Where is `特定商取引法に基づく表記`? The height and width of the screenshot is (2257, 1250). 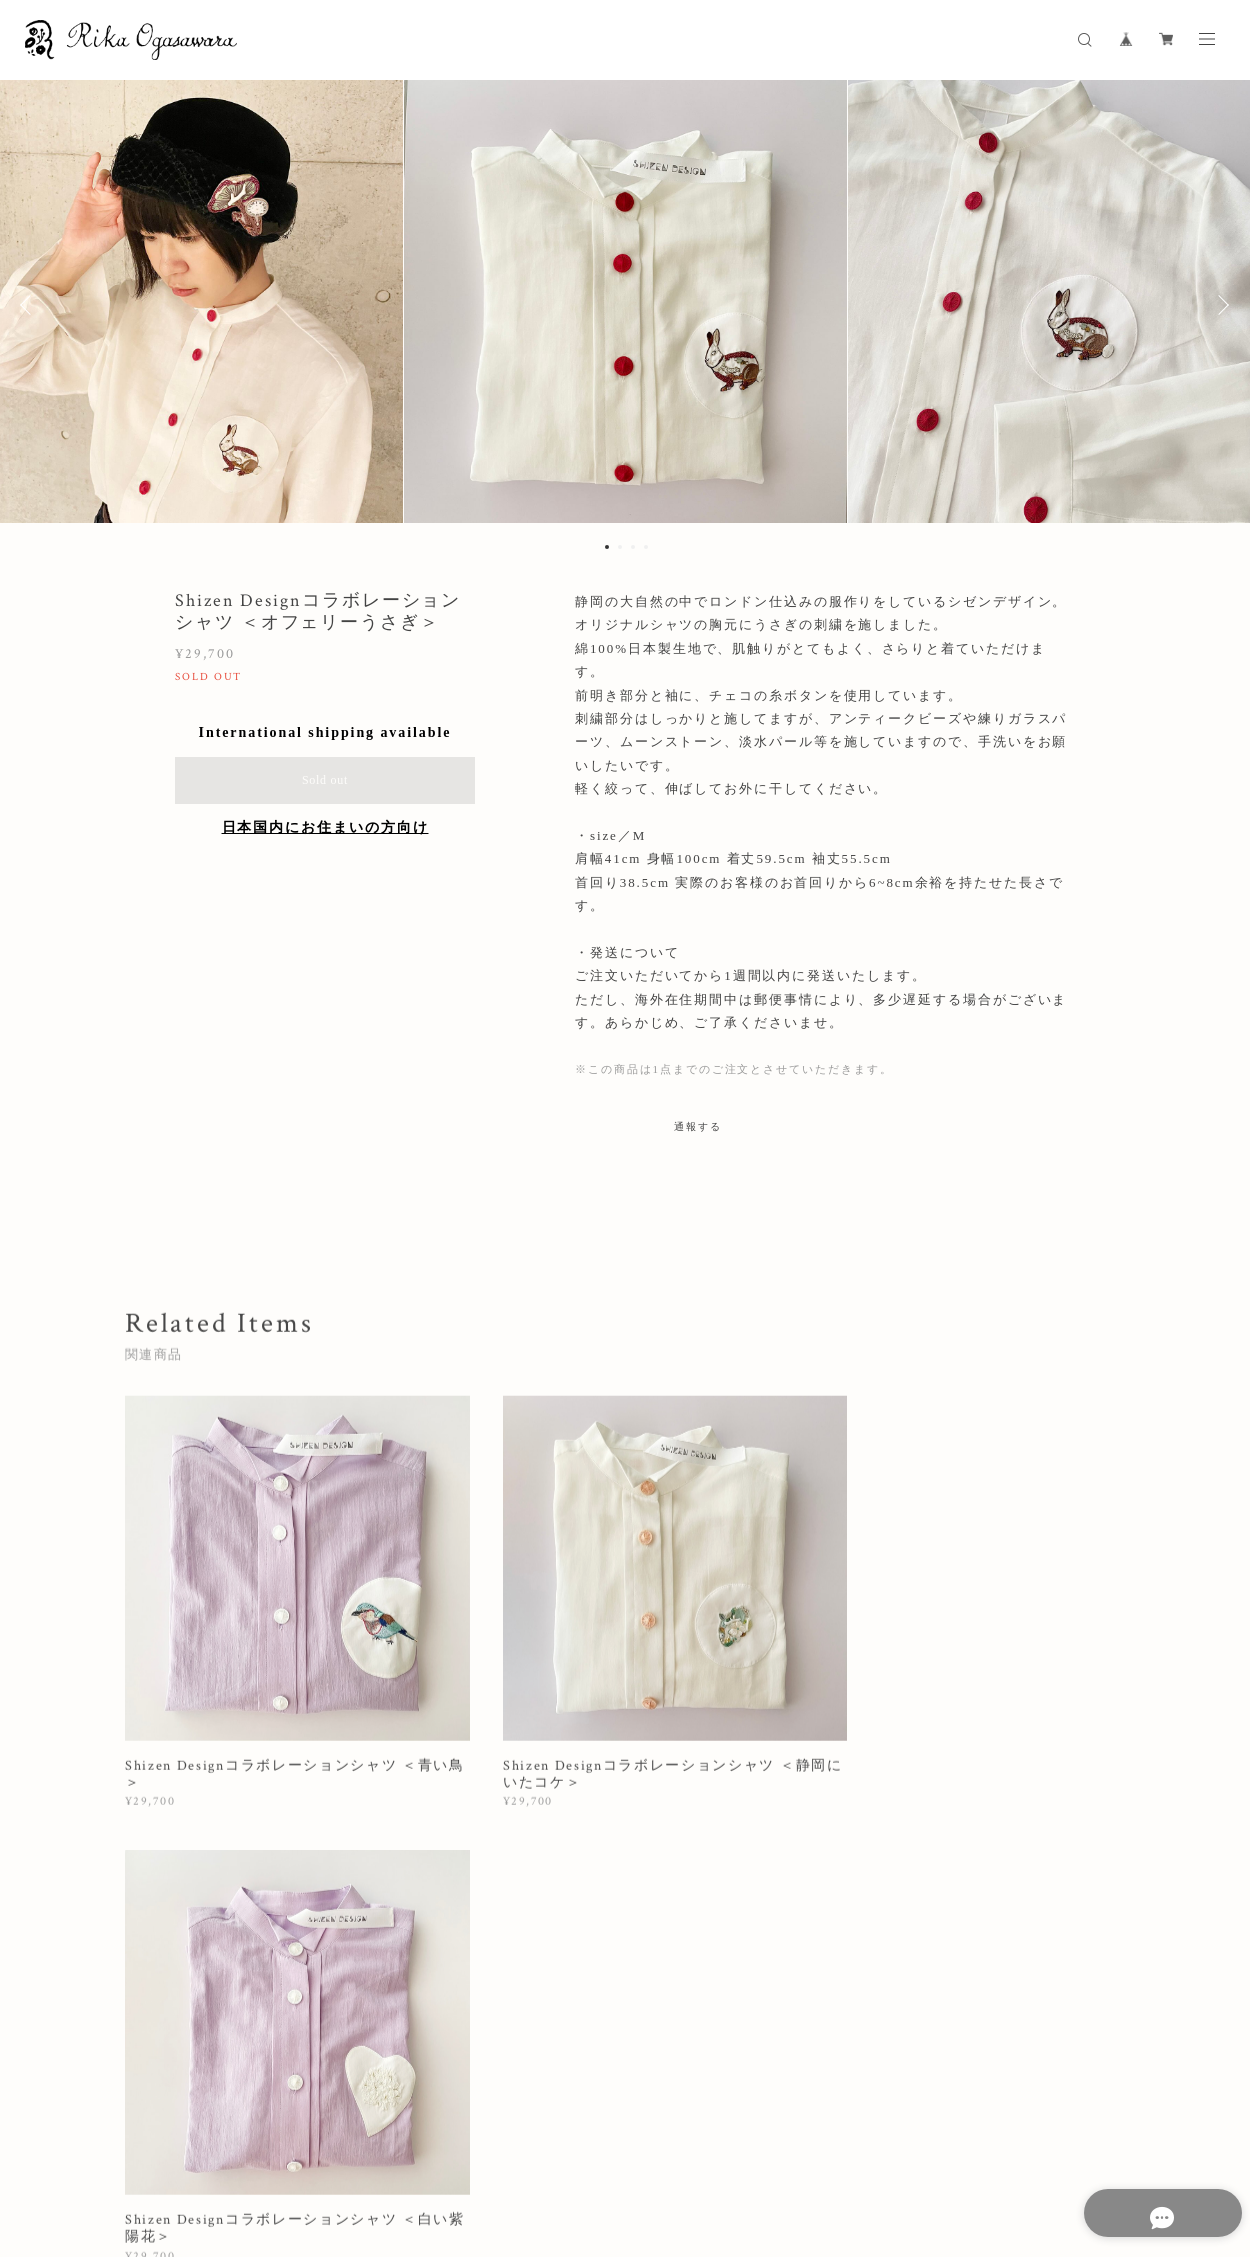 特定商取引法に基づく表記 is located at coordinates (526, 2148).